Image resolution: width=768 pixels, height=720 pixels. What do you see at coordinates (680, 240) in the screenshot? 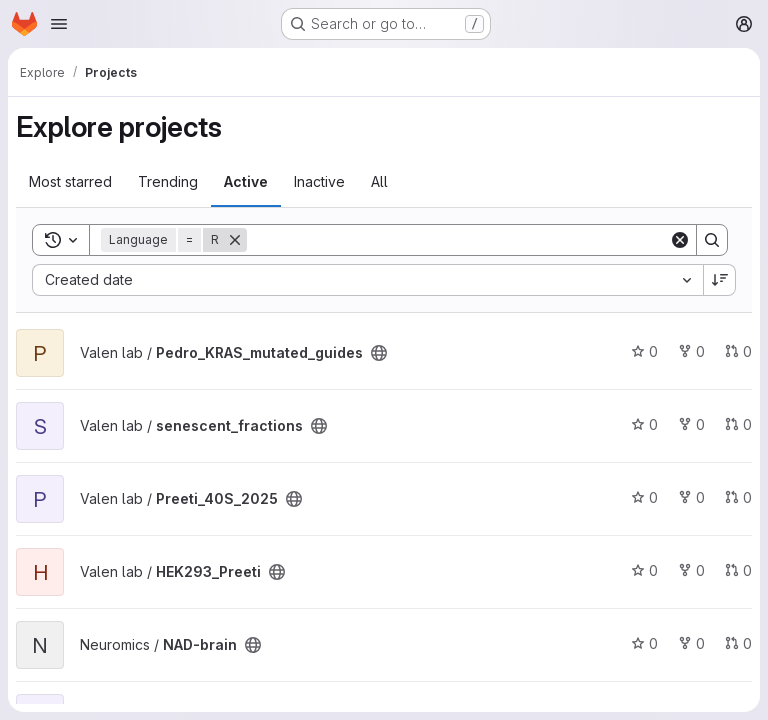
I see `[Clear]` at bounding box center [680, 240].